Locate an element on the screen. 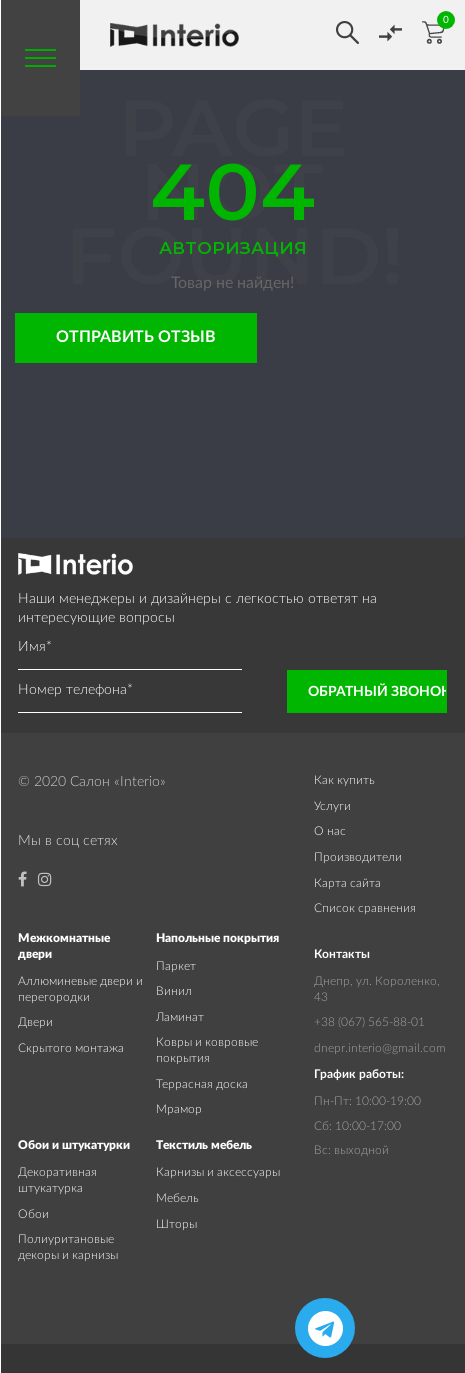 This screenshot has height=1373, width=465. Напольные покрытия is located at coordinates (217, 938).